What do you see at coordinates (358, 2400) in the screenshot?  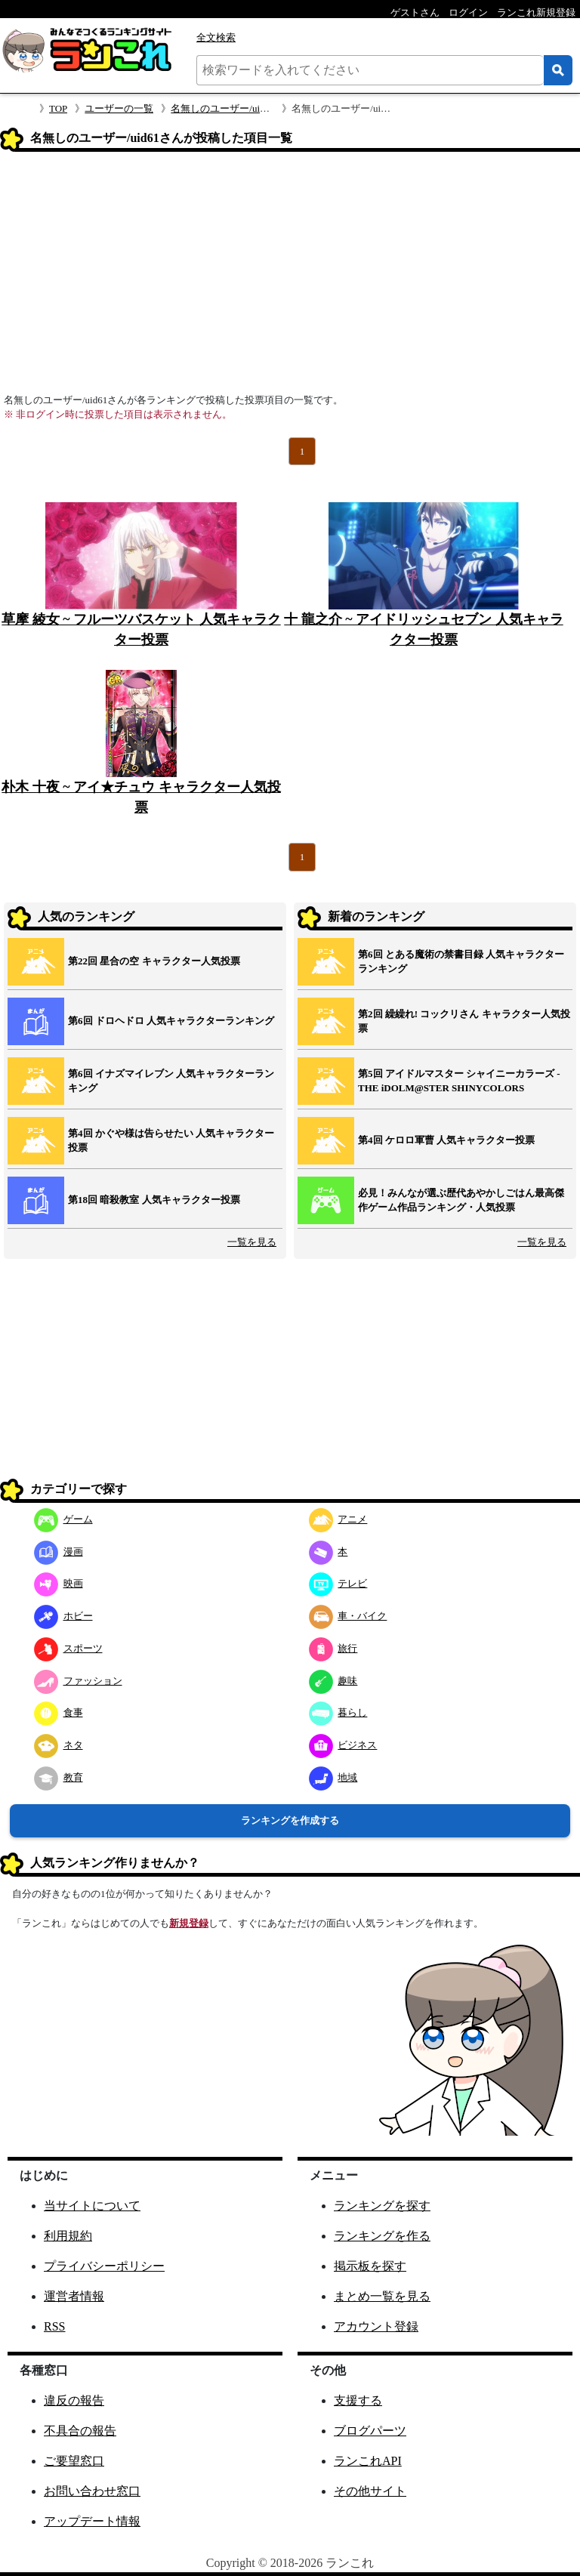 I see `支援する` at bounding box center [358, 2400].